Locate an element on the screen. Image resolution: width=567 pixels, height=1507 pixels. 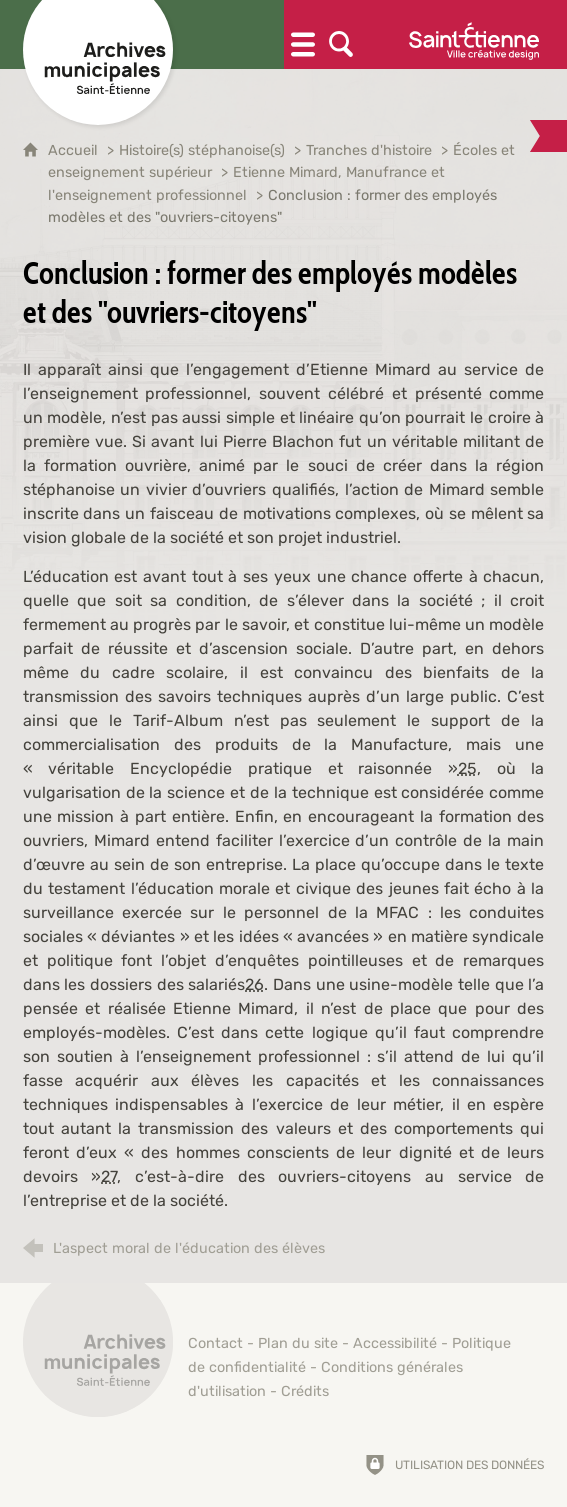
Plan du site is located at coordinates (298, 1343).